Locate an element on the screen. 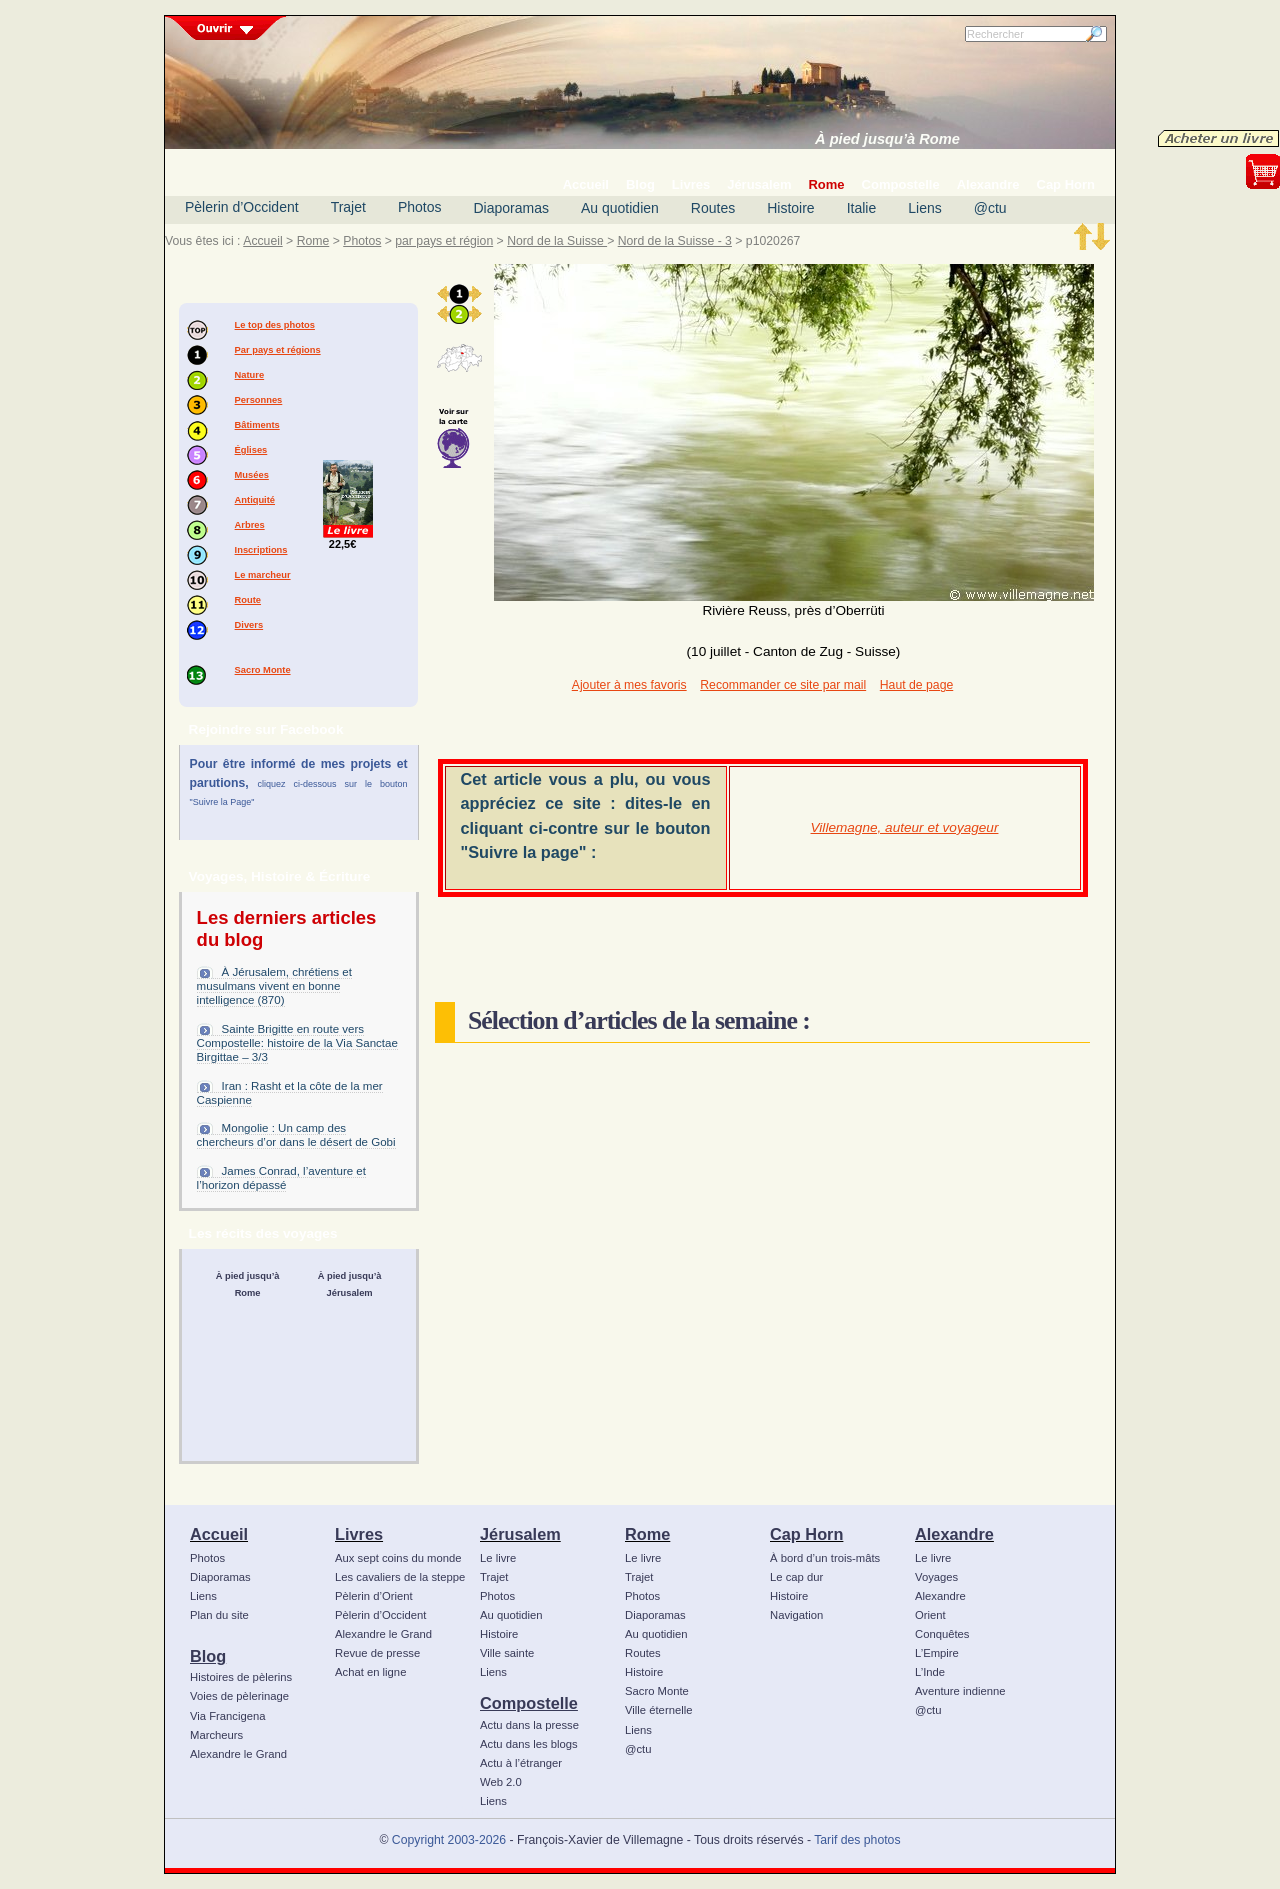 Image resolution: width=1280 pixels, height=1889 pixels. Trajet is located at coordinates (348, 207).